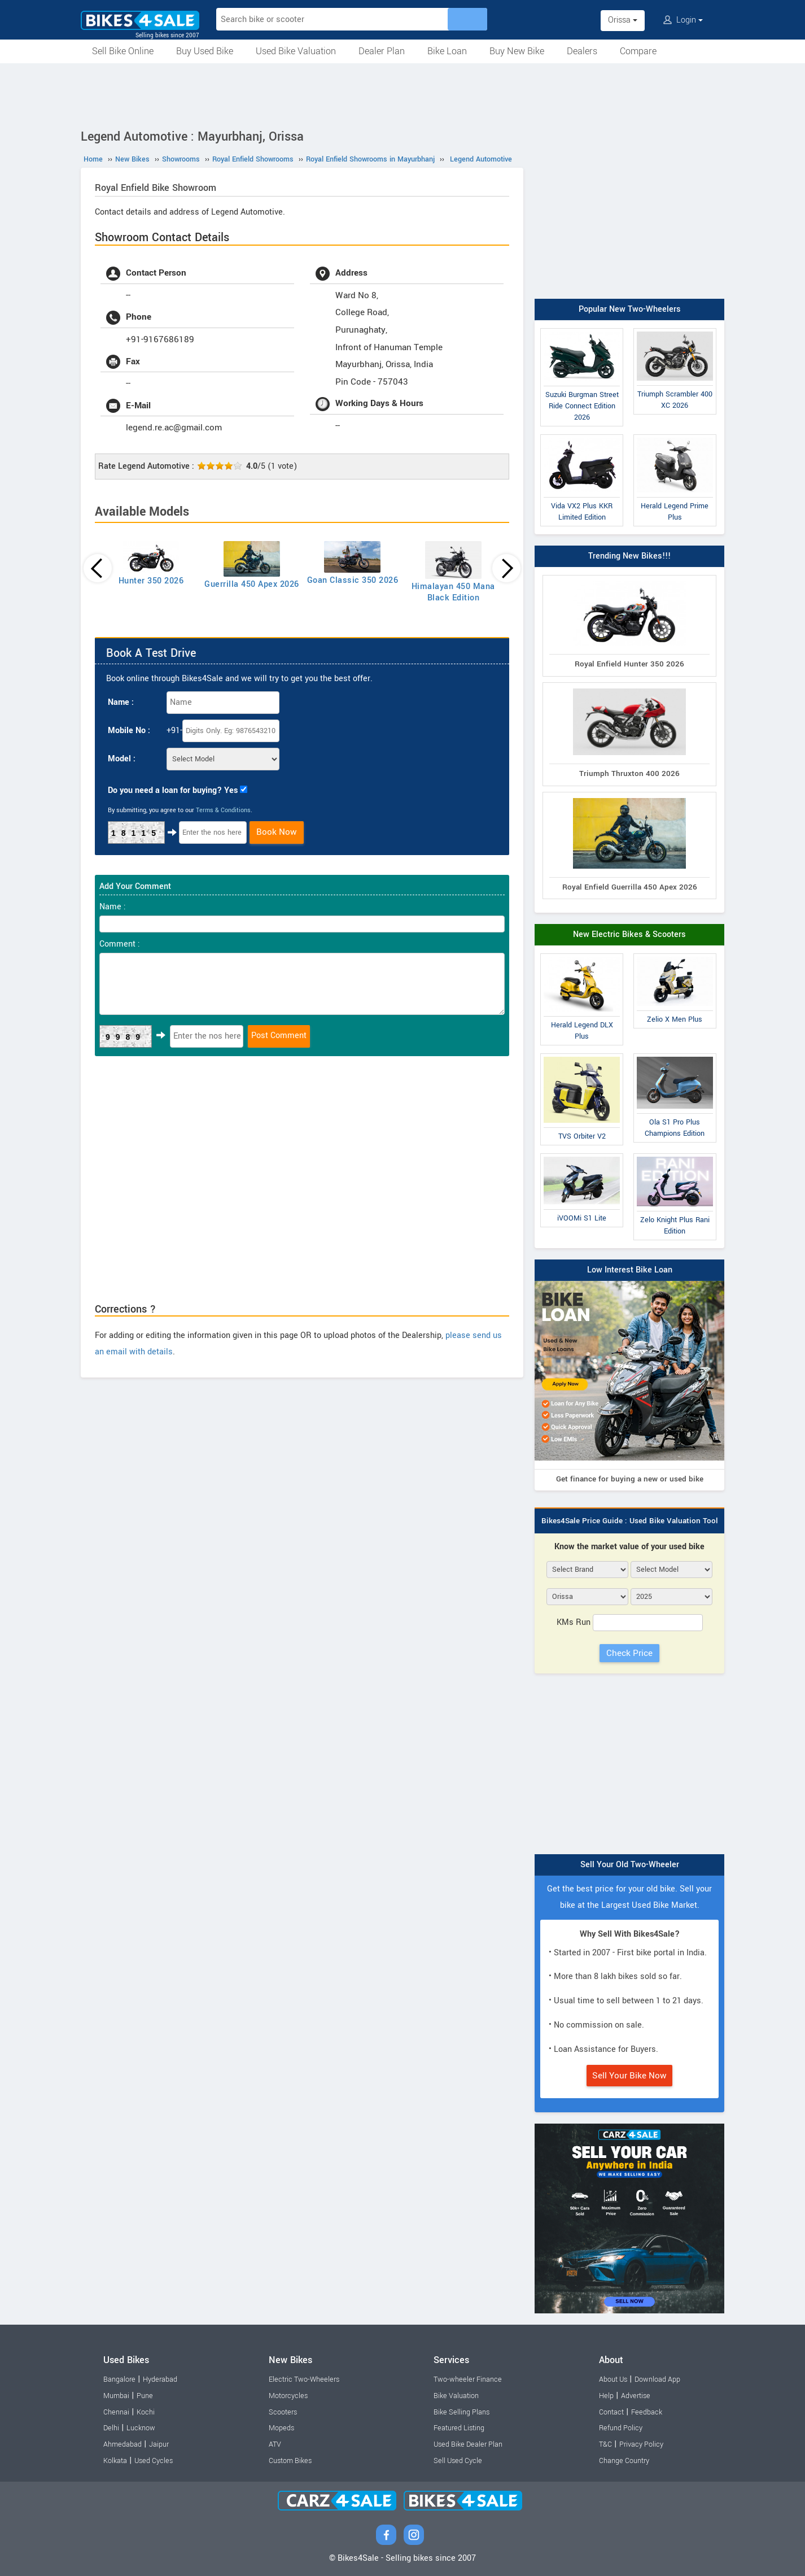 The height and width of the screenshot is (2576, 805). I want to click on Book Now, so click(276, 832).